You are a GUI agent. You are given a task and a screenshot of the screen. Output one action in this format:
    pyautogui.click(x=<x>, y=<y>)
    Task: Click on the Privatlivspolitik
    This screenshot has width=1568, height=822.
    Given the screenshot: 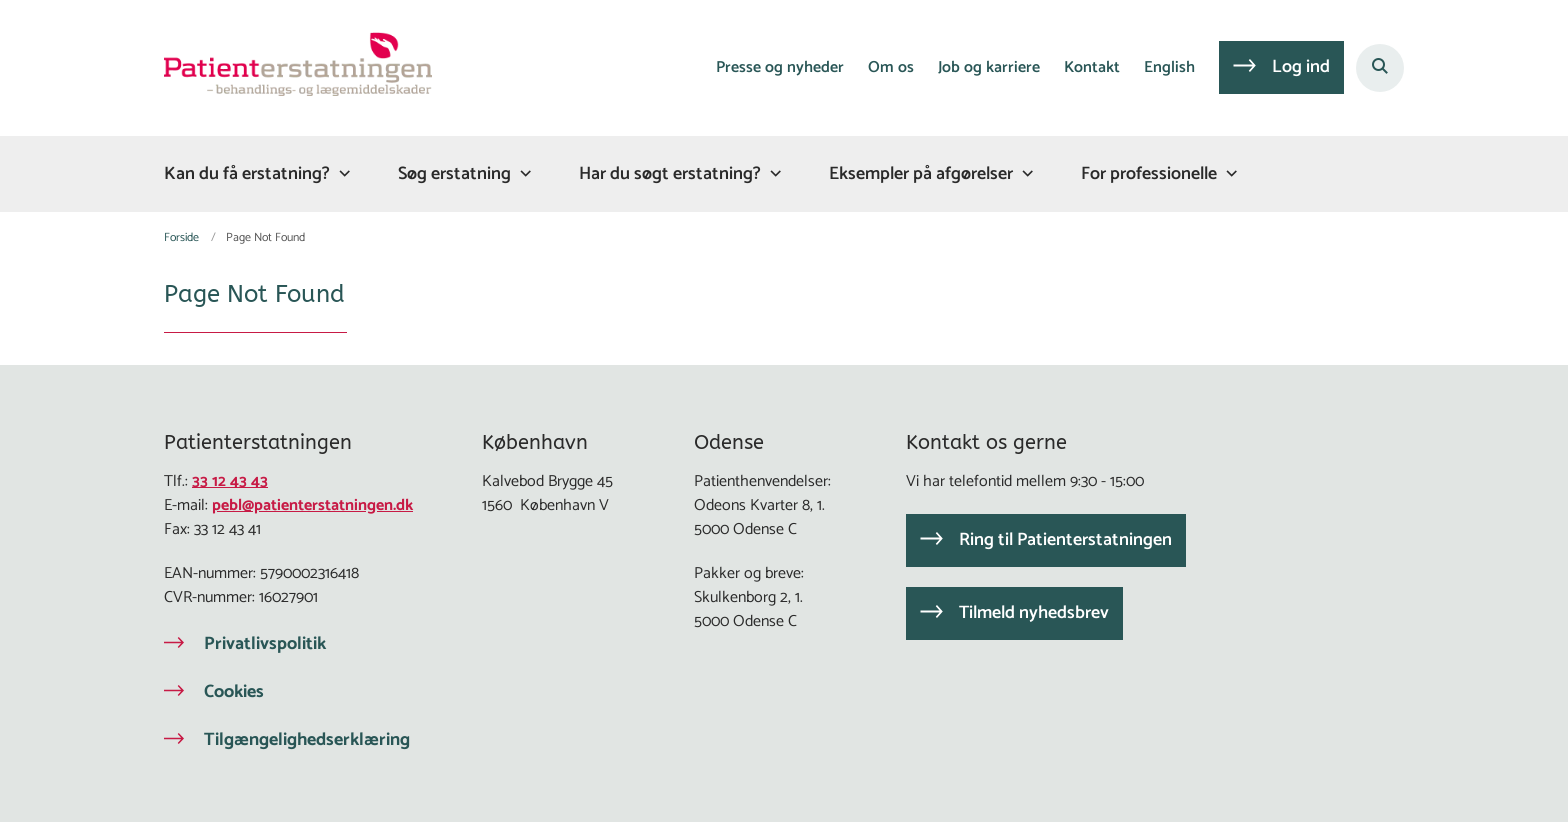 What is the action you would take?
    pyautogui.click(x=265, y=644)
    